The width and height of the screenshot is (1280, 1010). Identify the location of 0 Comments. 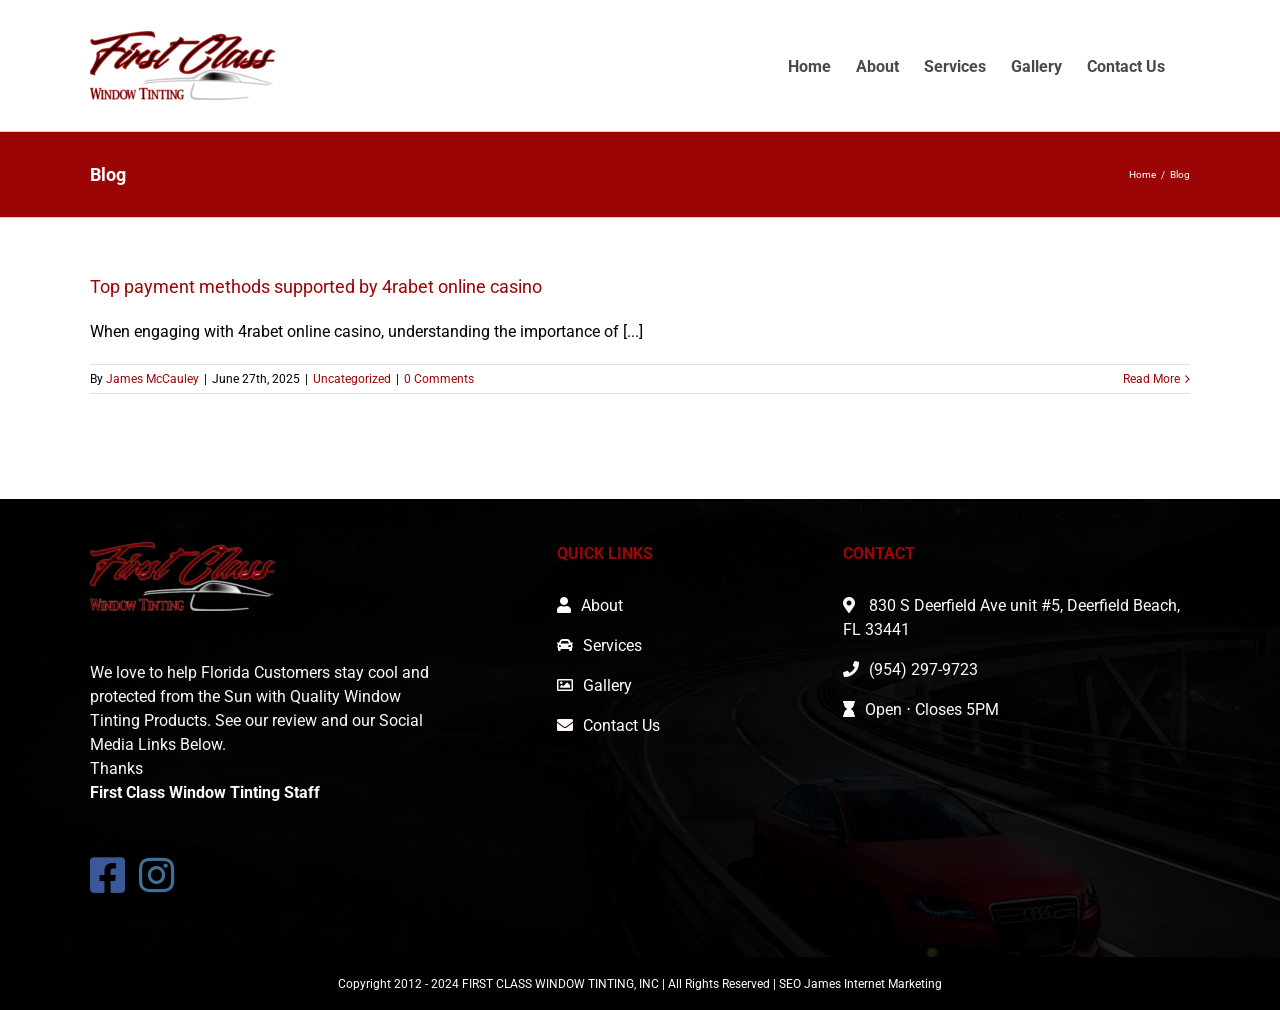
(439, 379).